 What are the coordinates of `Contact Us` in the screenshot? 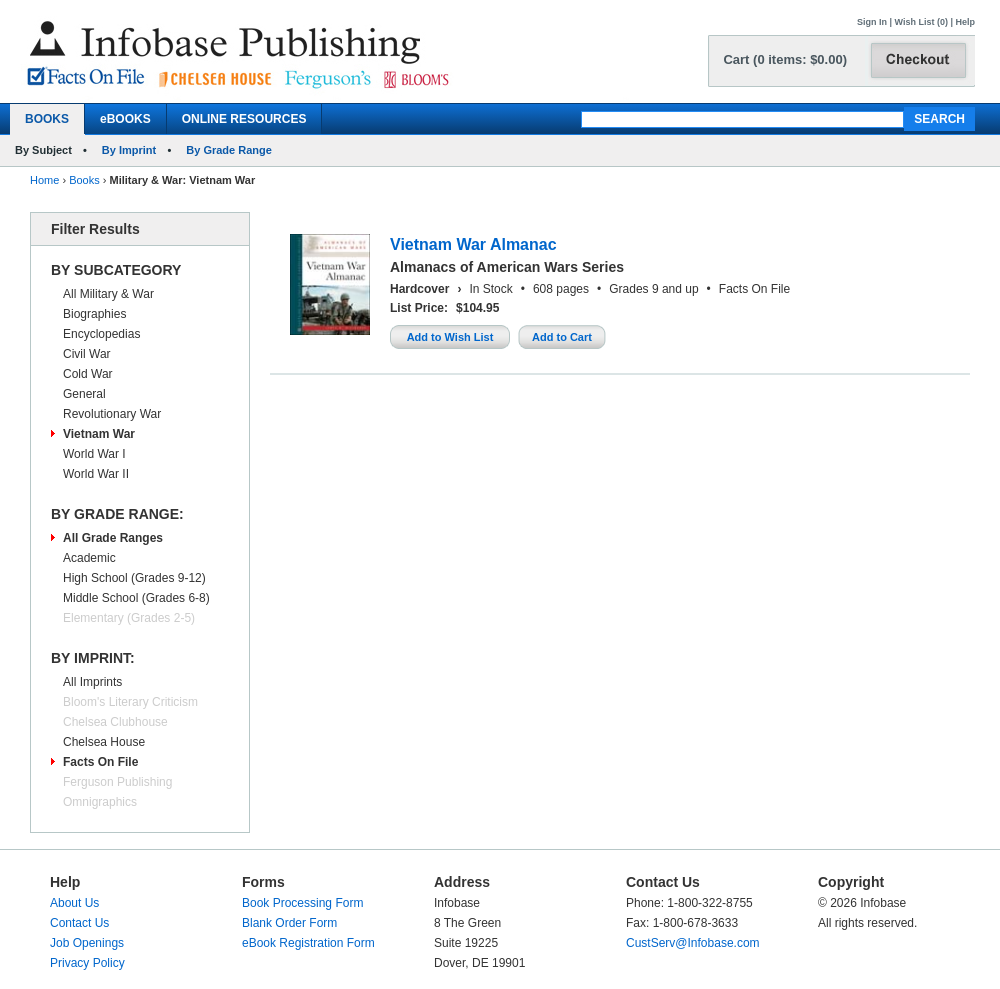 It's located at (79, 923).